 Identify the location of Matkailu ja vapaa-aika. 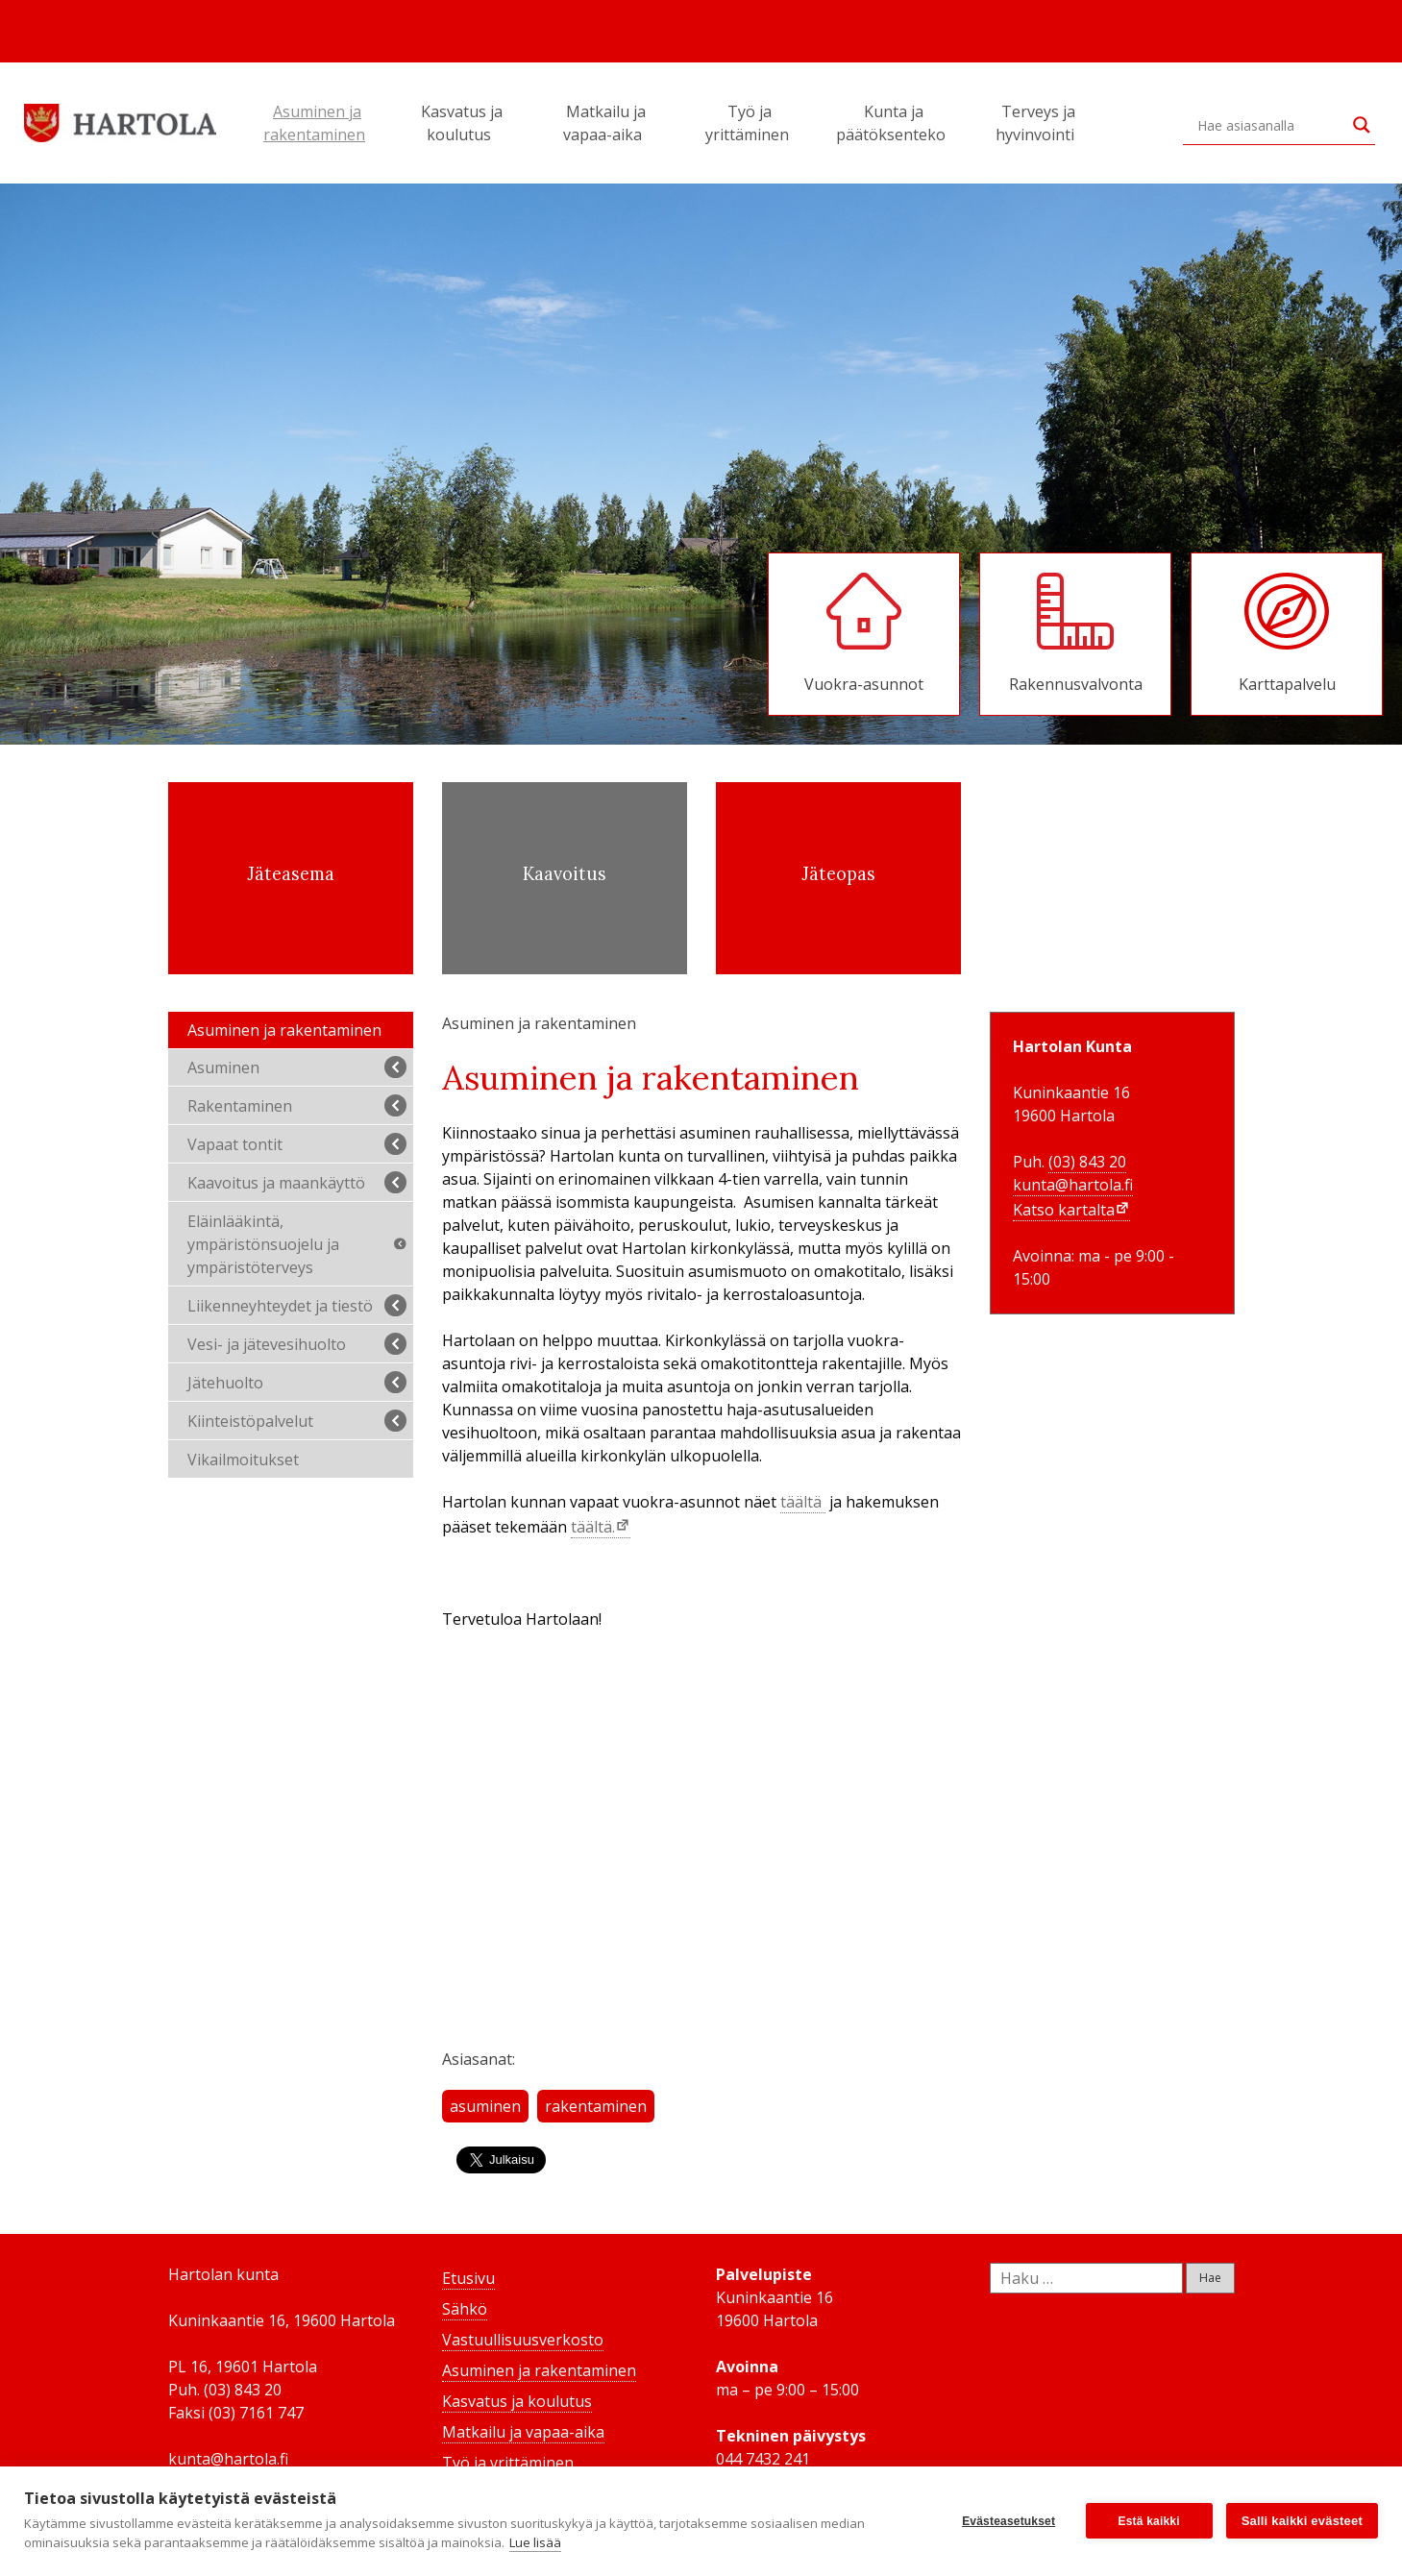
(605, 123).